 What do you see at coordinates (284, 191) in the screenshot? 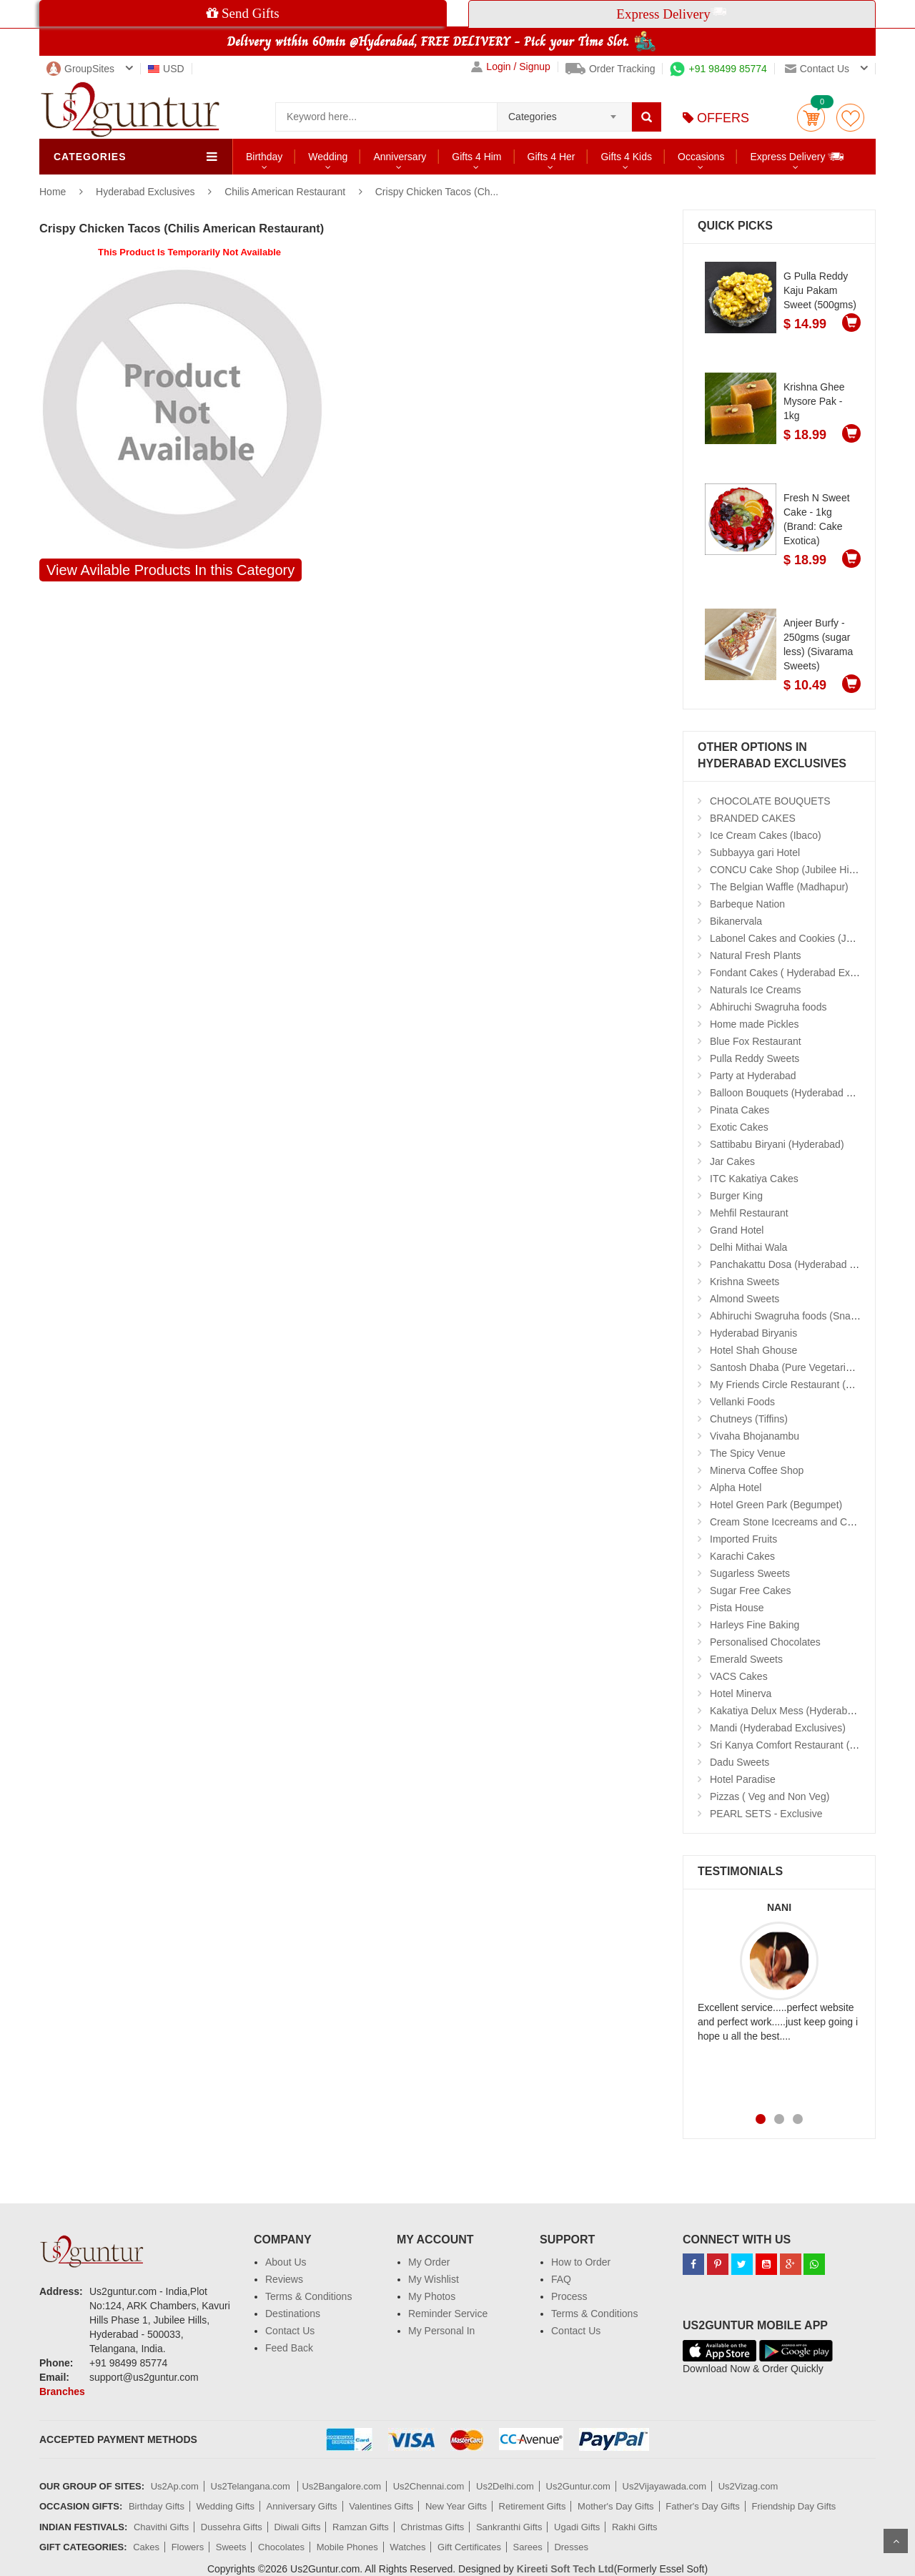
I see `Chilis American Restaurant` at bounding box center [284, 191].